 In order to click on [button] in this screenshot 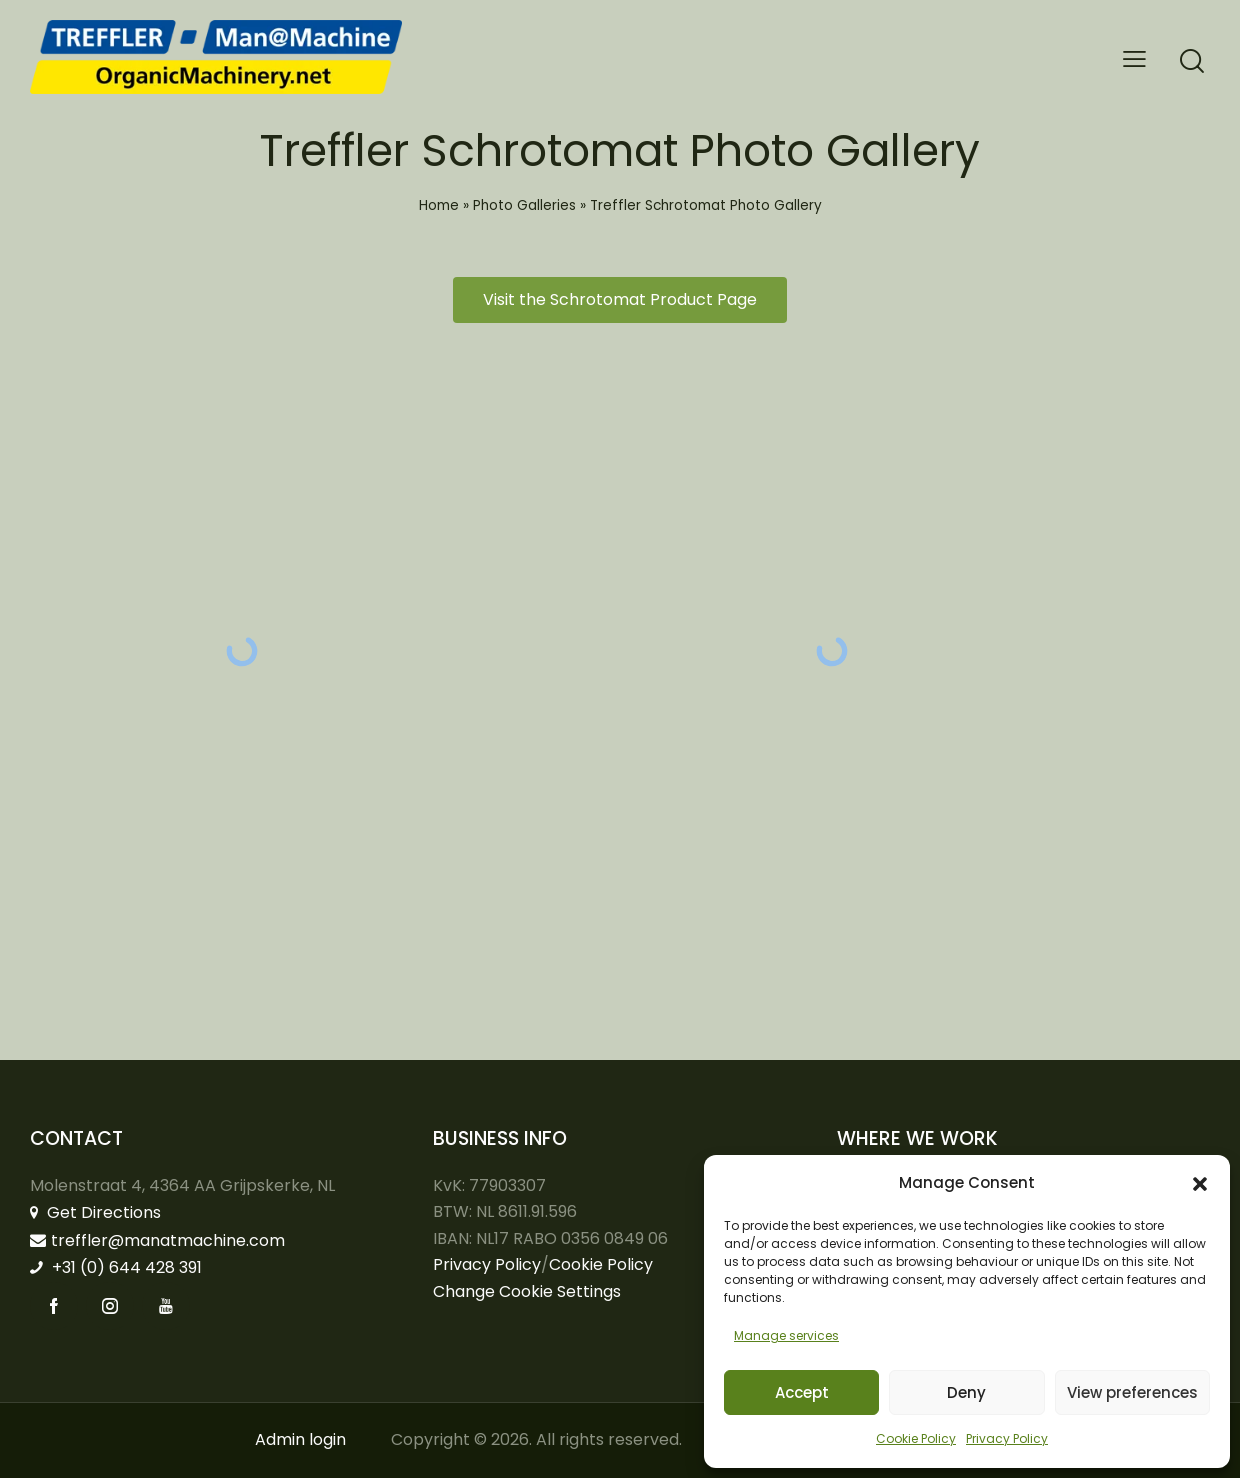, I will do `click(1200, 1184)`.